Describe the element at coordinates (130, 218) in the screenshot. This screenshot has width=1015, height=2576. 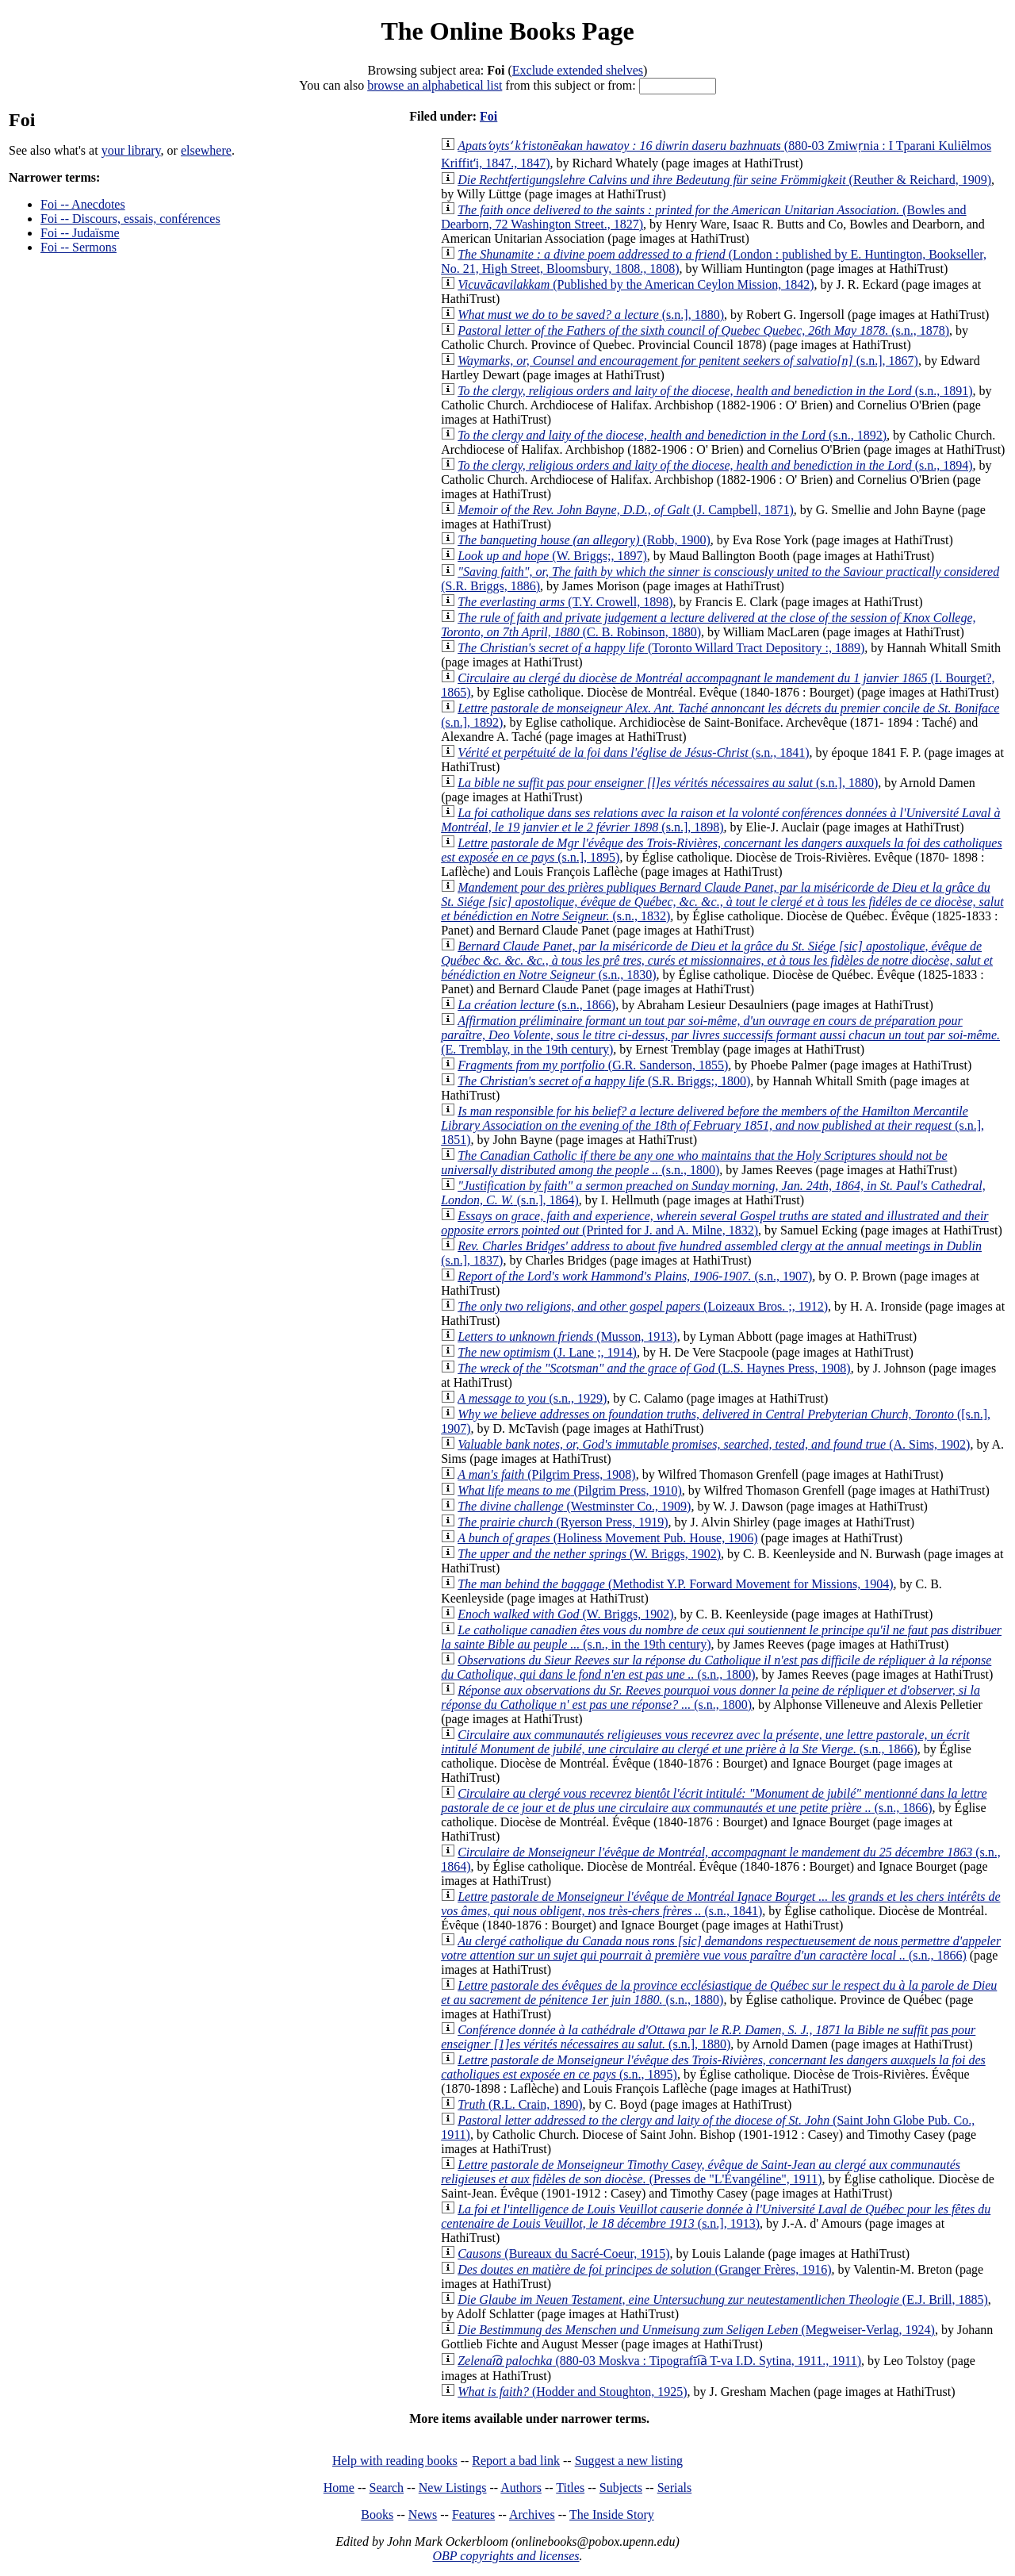
I see `Foi -- Discours, essais, conférences` at that location.